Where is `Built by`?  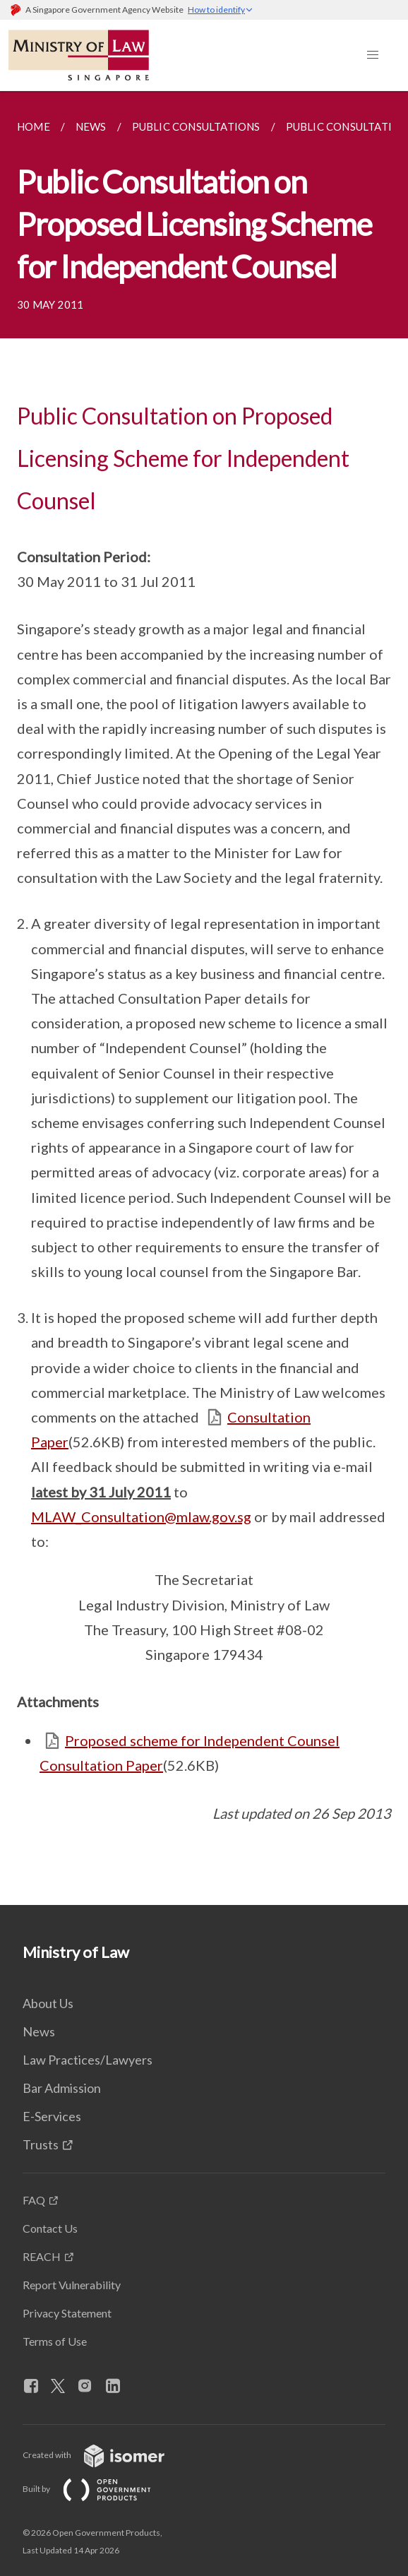
Built by is located at coordinates (98, 2488).